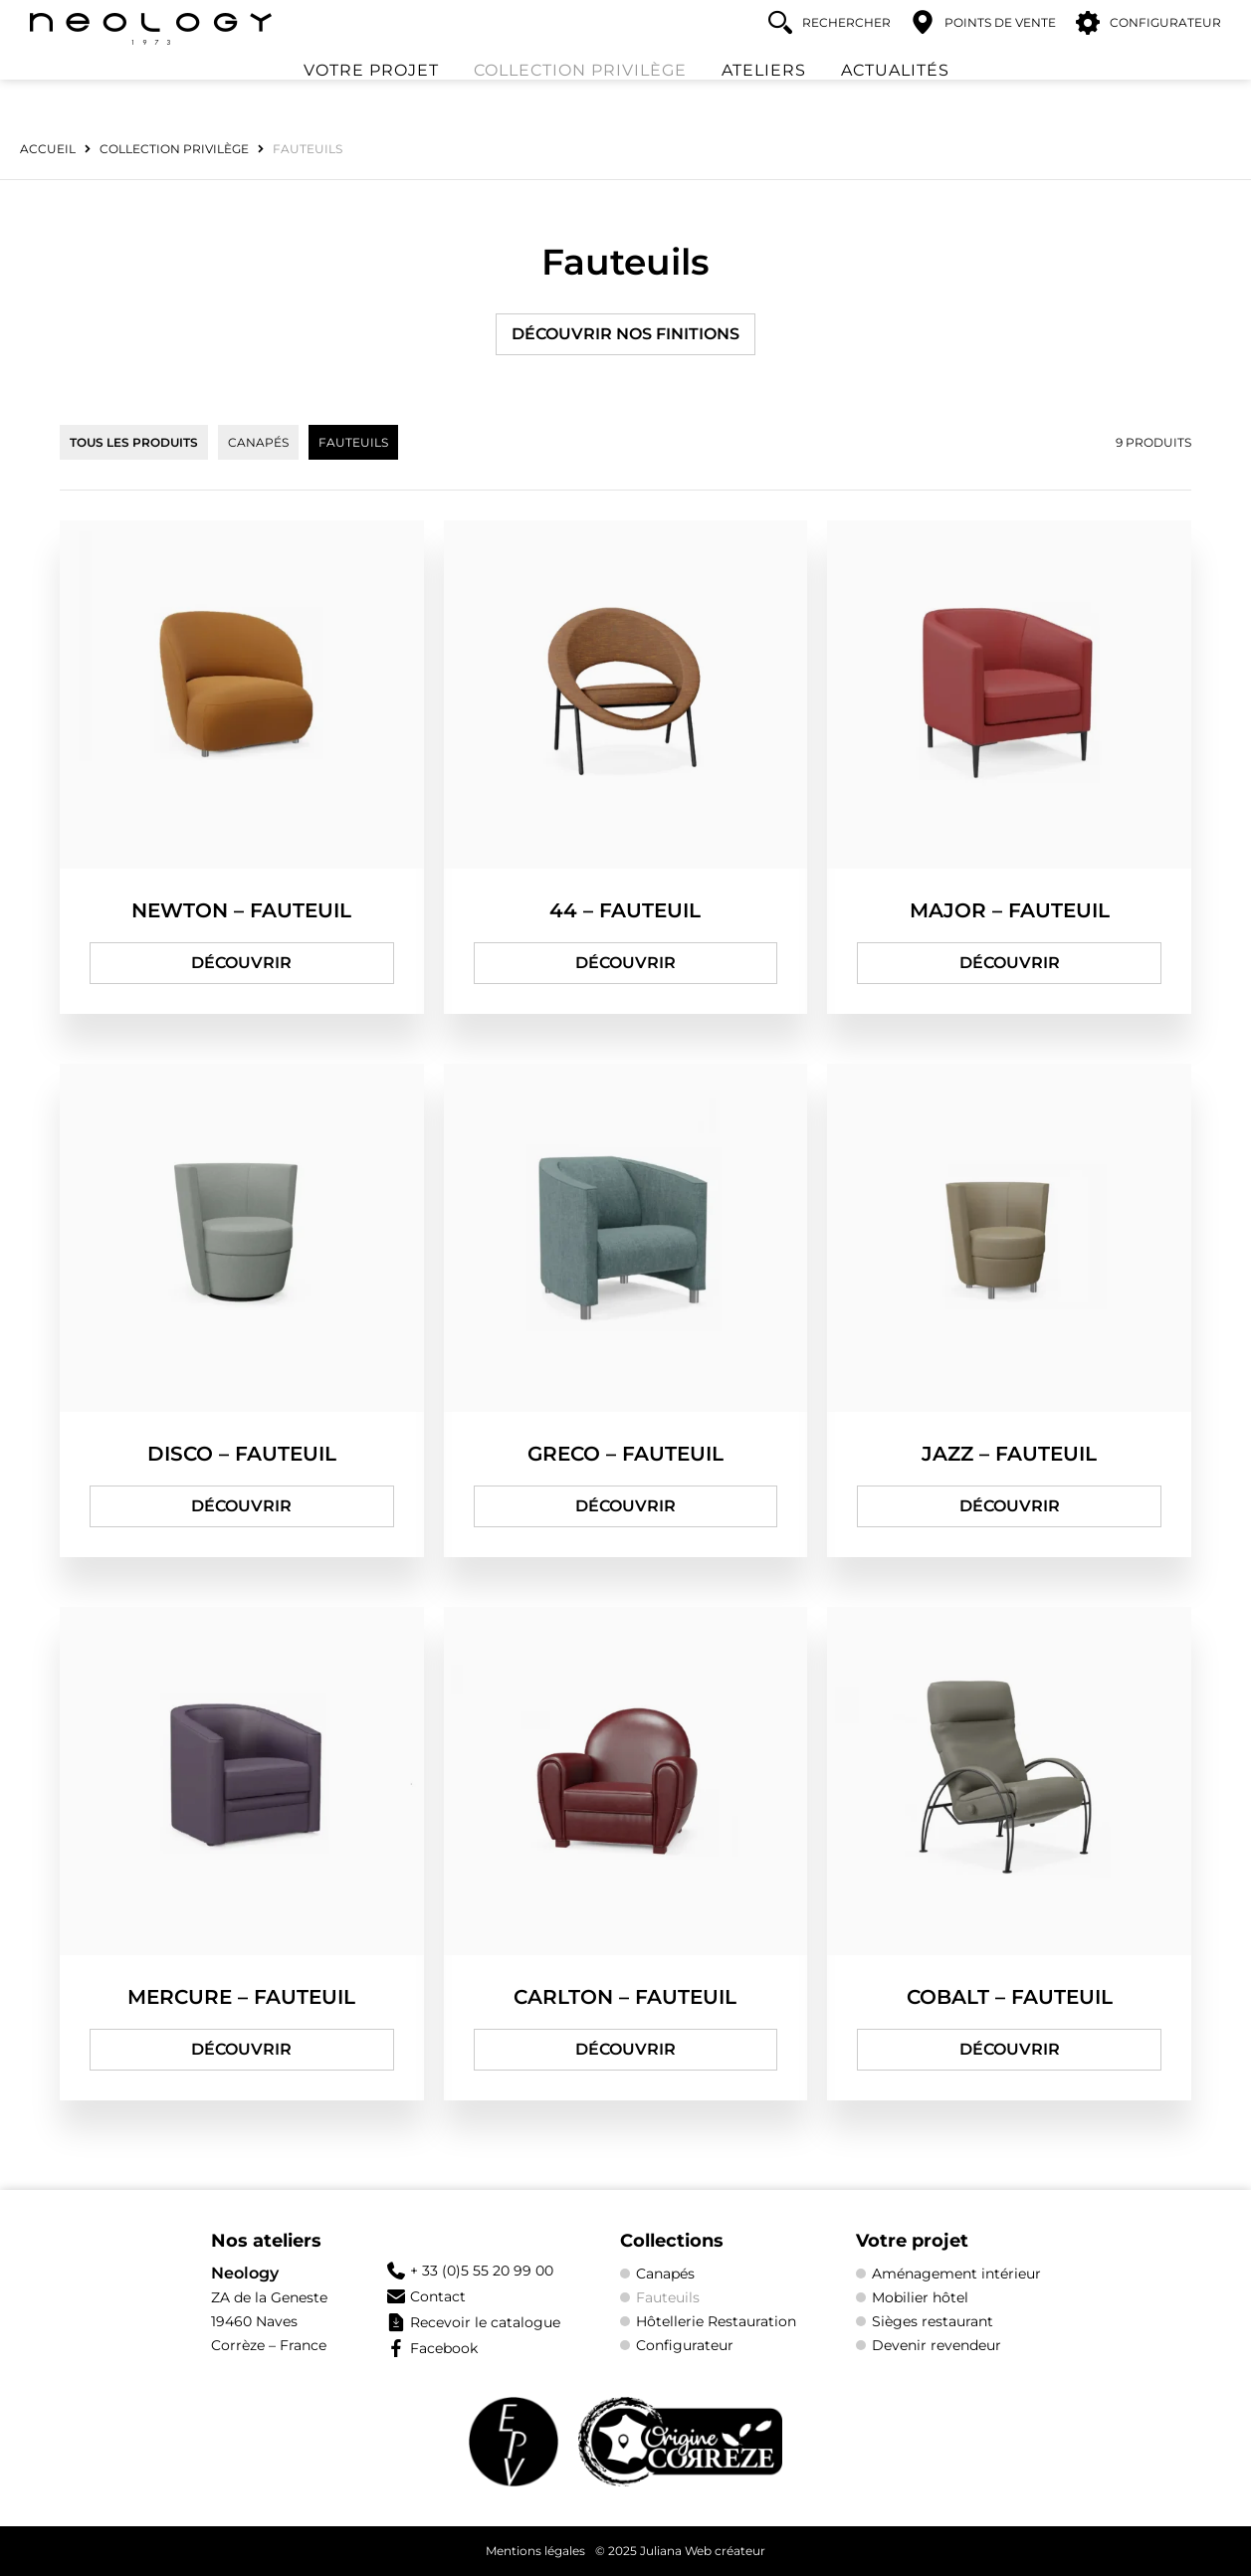 This screenshot has width=1251, height=2576. Describe the element at coordinates (535, 2550) in the screenshot. I see `Mentions légales` at that location.